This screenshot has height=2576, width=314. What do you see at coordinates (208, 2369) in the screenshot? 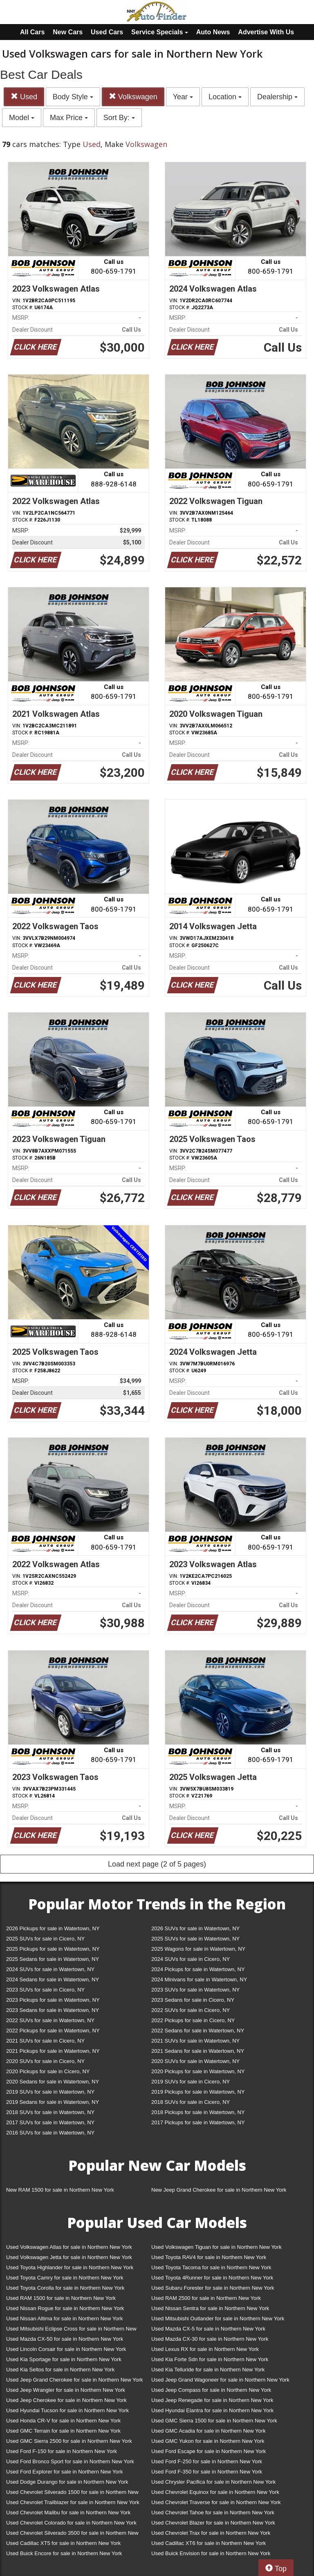
I see `Used Kia Telluride for sale in Northern New York` at bounding box center [208, 2369].